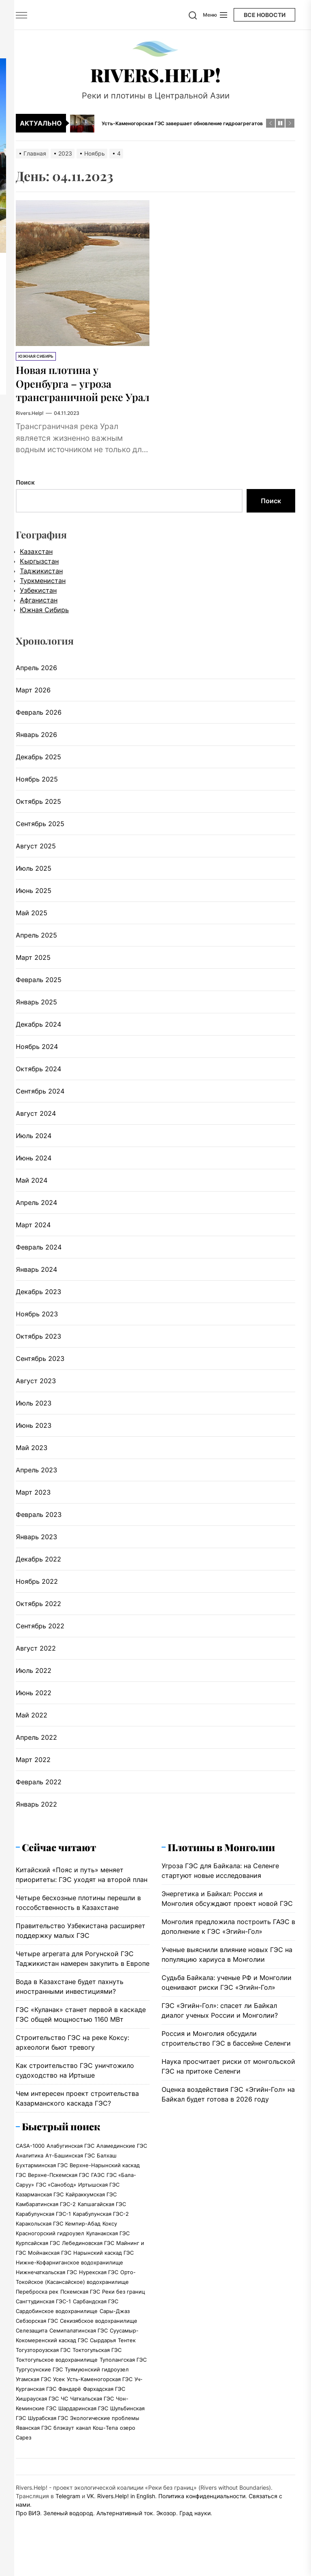  Describe the element at coordinates (126, 2509) in the screenshot. I see `Rivers.Help! in English` at that location.